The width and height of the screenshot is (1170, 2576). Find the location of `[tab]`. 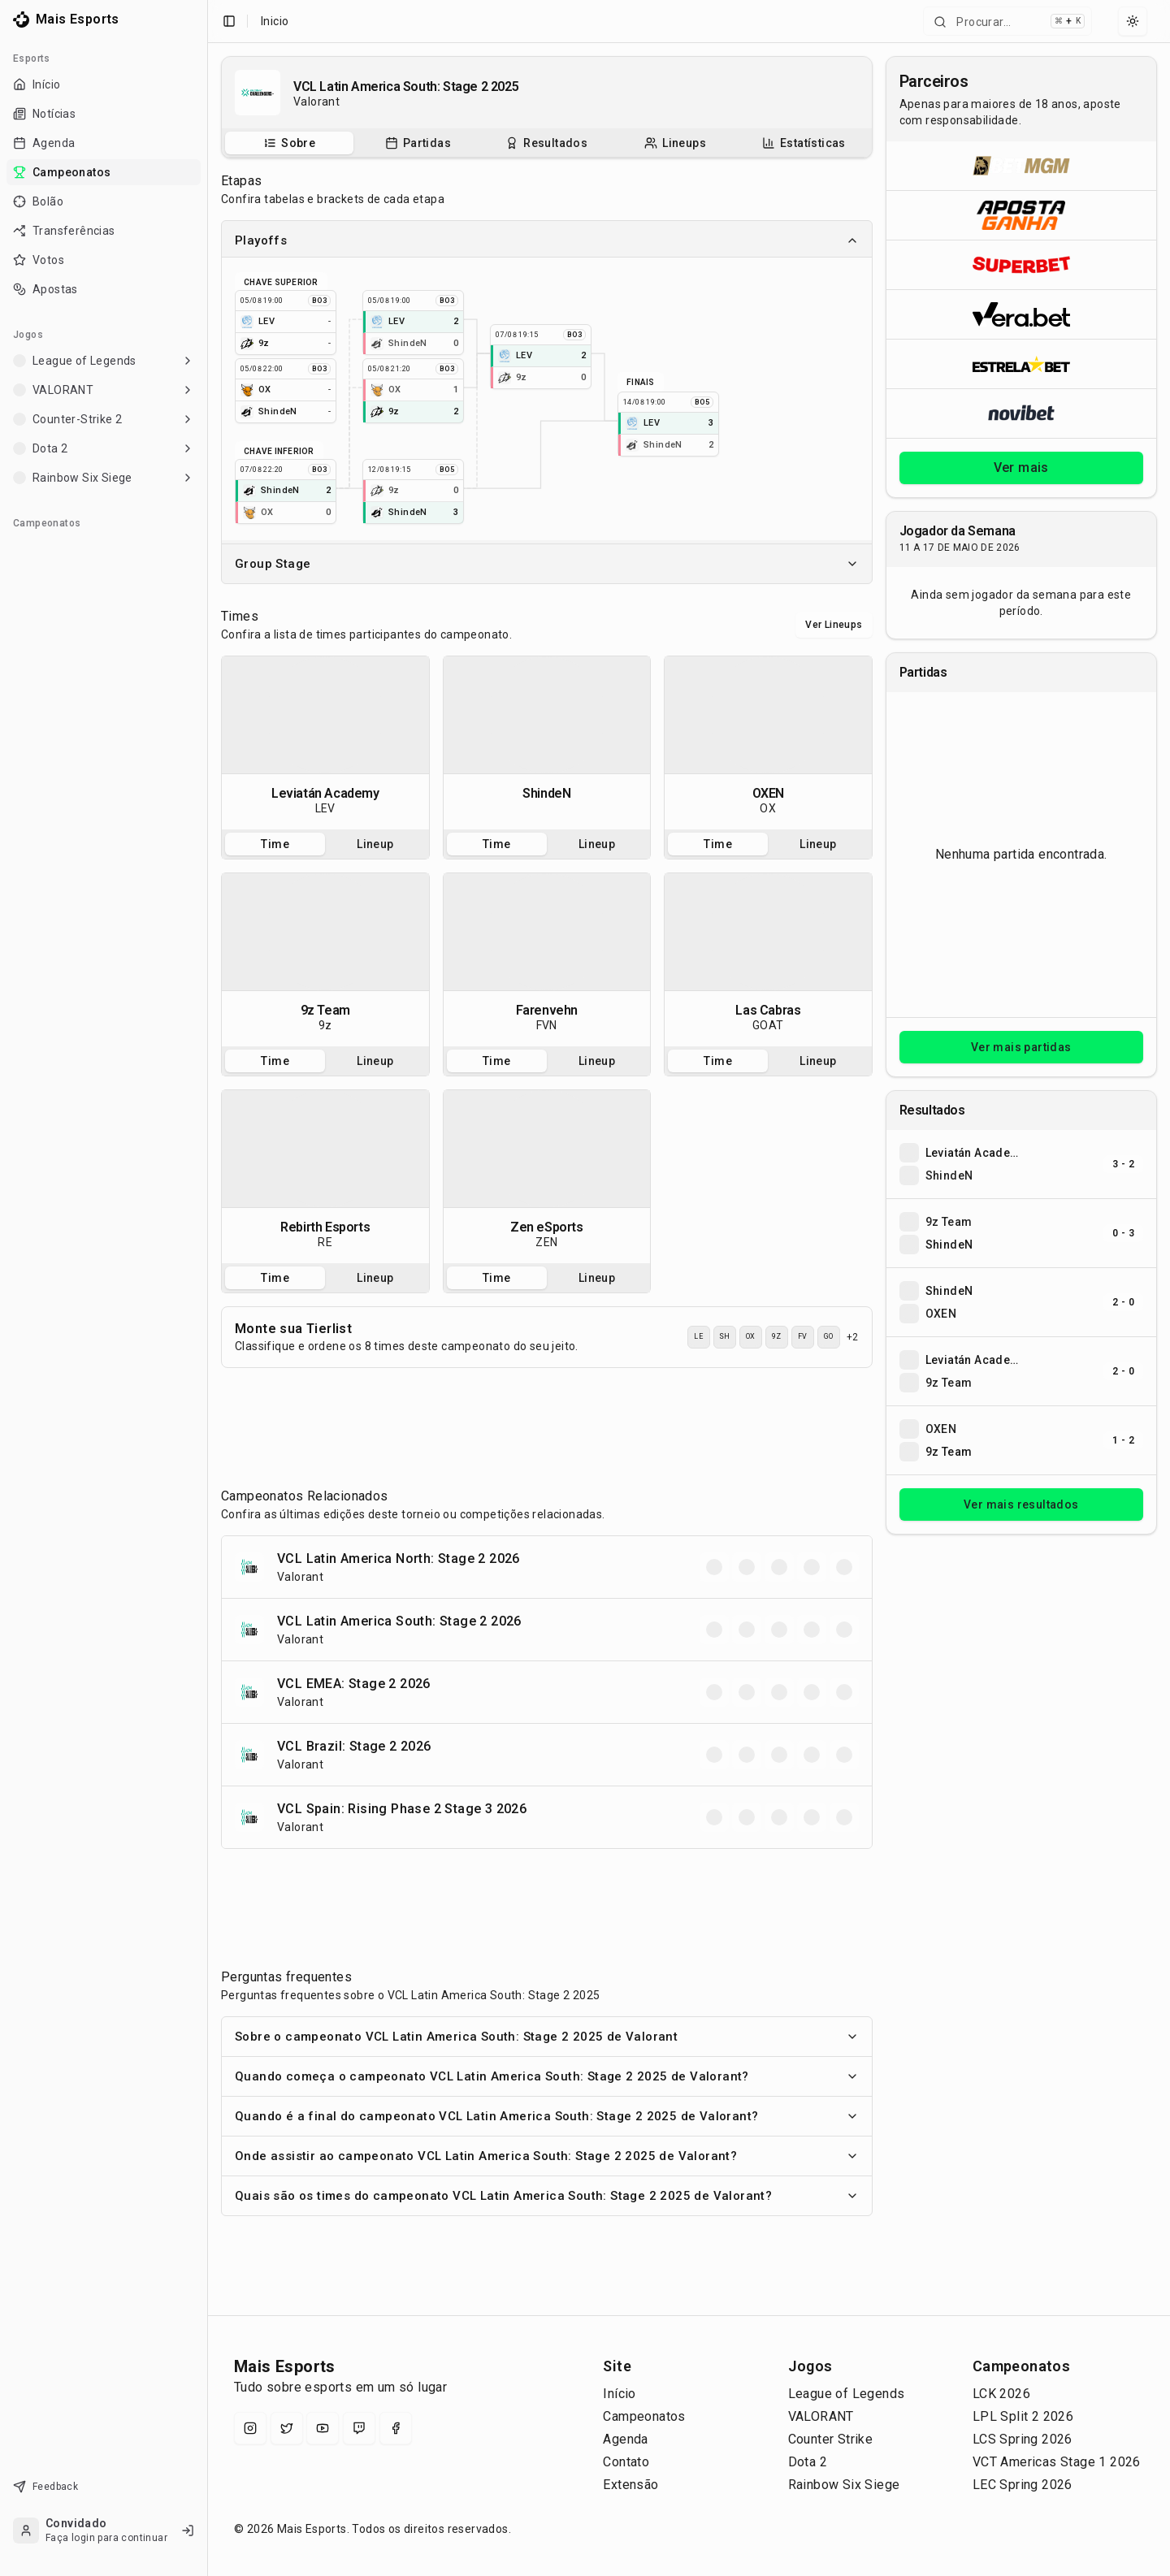

[tab] is located at coordinates (289, 143).